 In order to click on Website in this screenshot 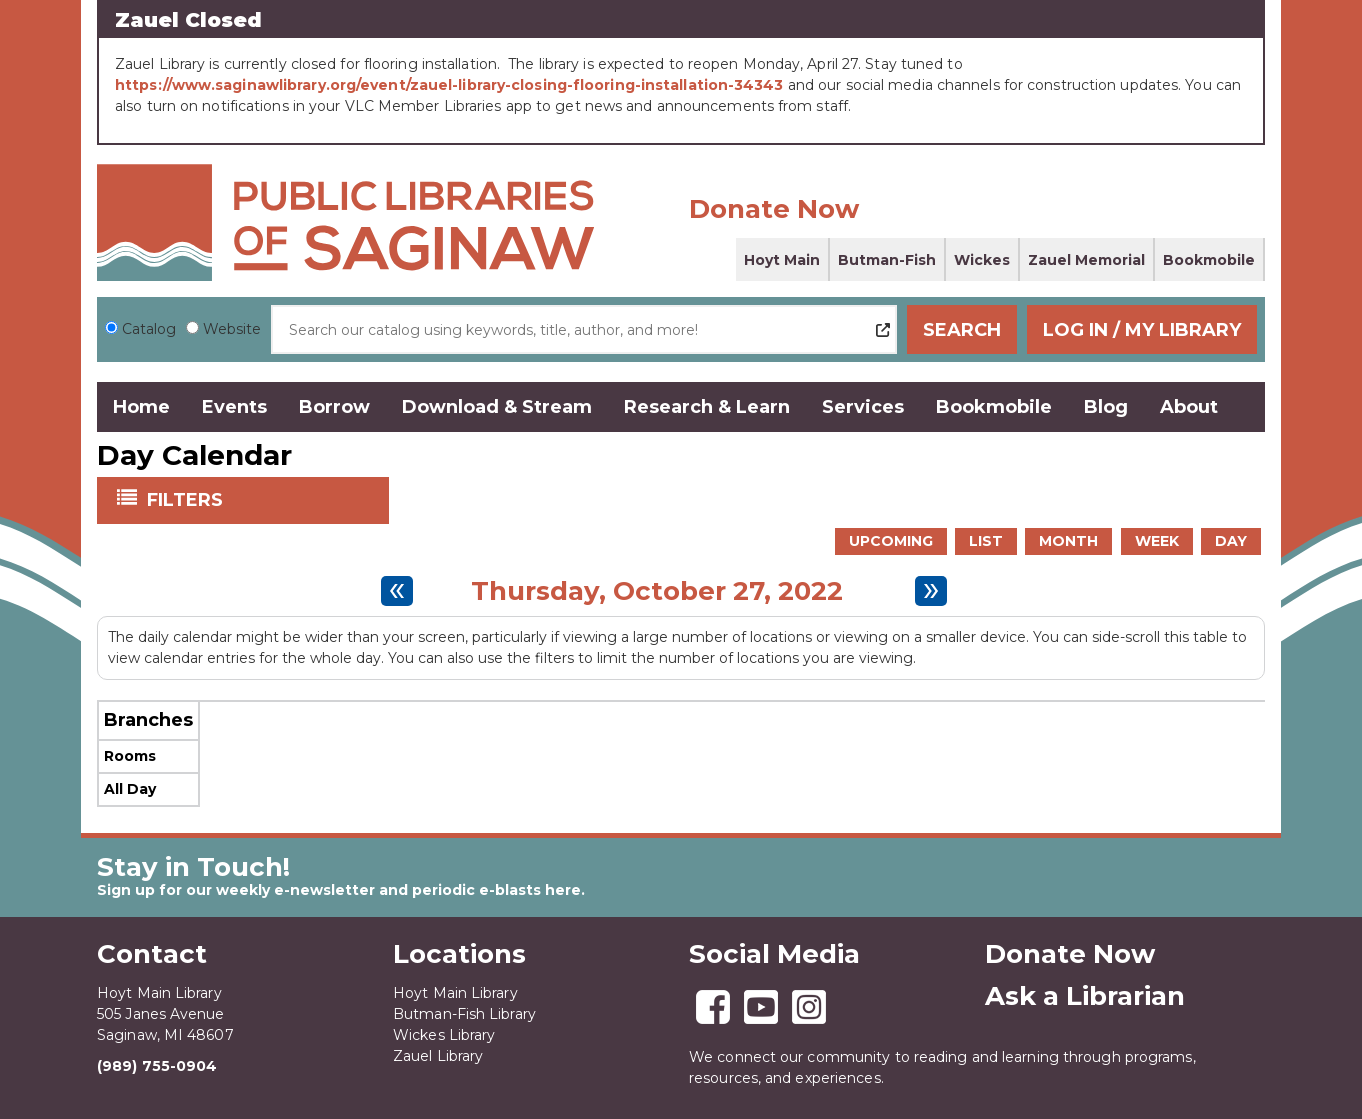, I will do `click(232, 329)`.